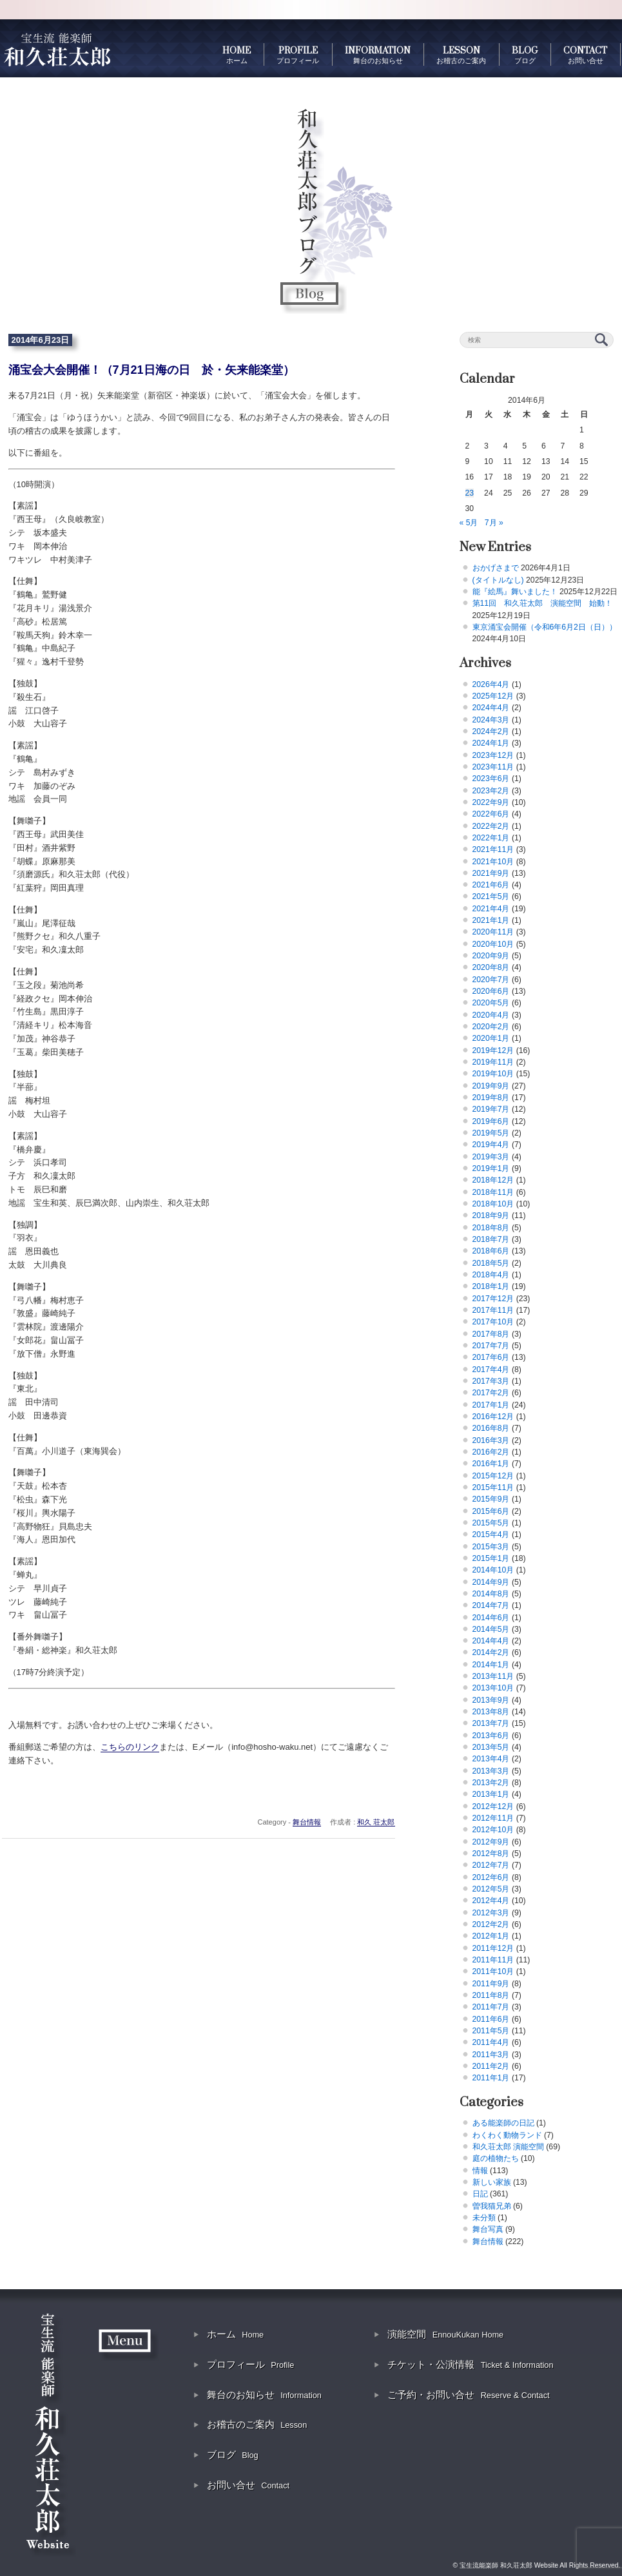 Image resolution: width=622 pixels, height=2576 pixels. I want to click on 7月 », so click(494, 522).